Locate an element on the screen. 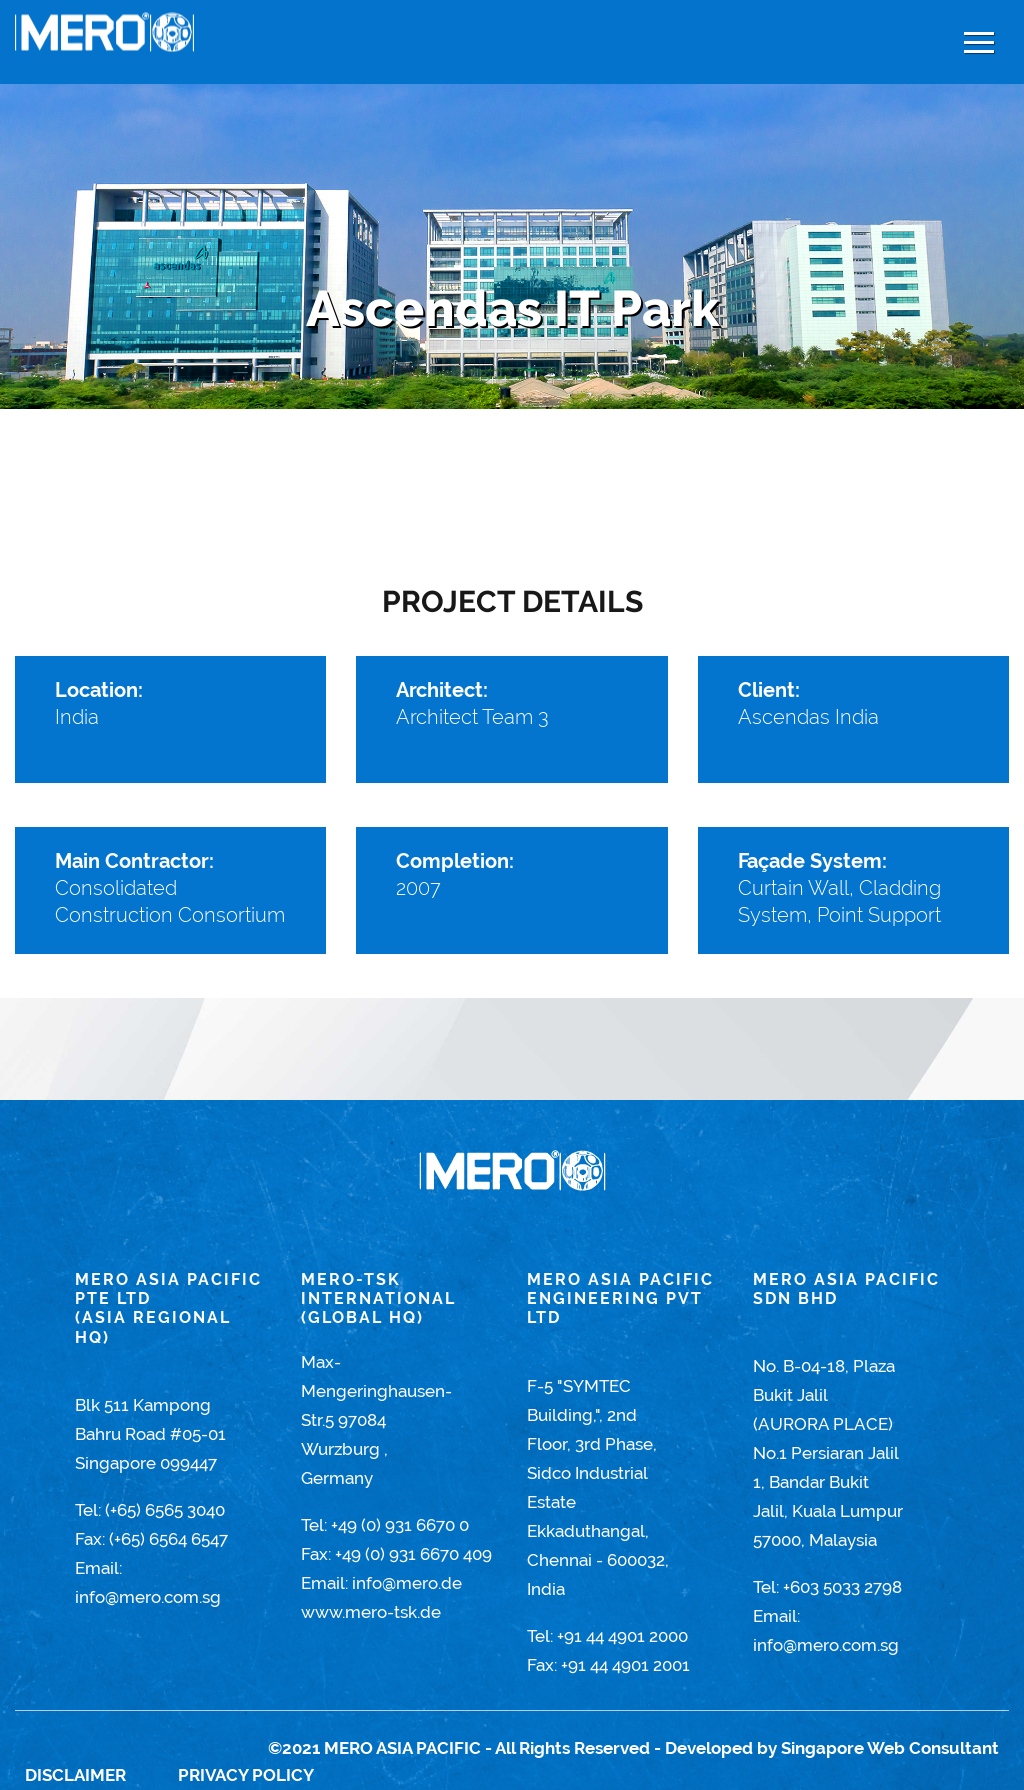  Privacy Policy is located at coordinates (246, 1775).